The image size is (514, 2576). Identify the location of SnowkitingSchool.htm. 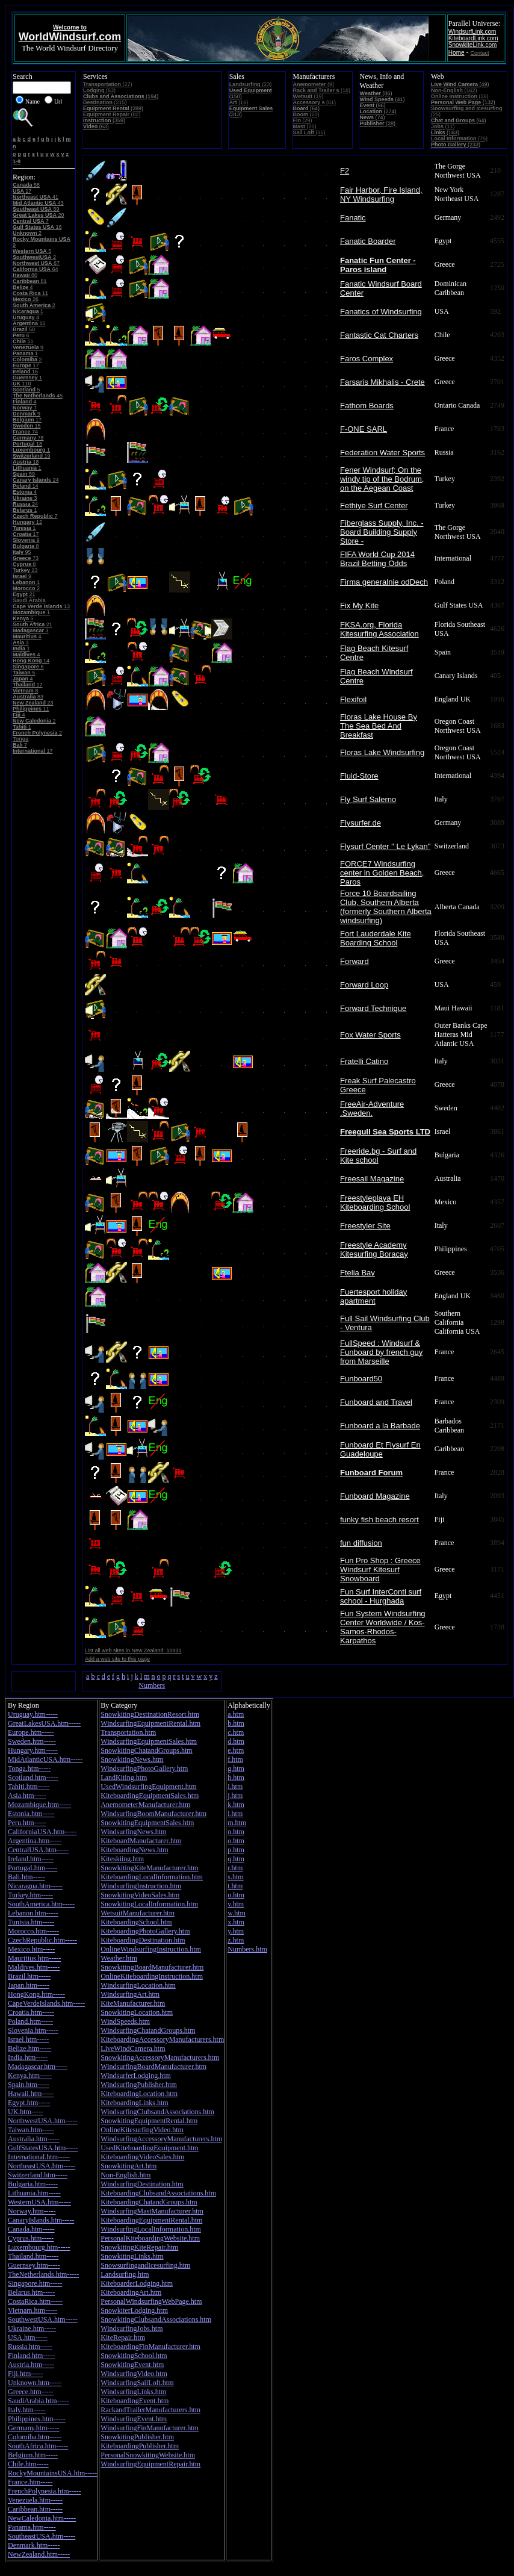
(134, 2355).